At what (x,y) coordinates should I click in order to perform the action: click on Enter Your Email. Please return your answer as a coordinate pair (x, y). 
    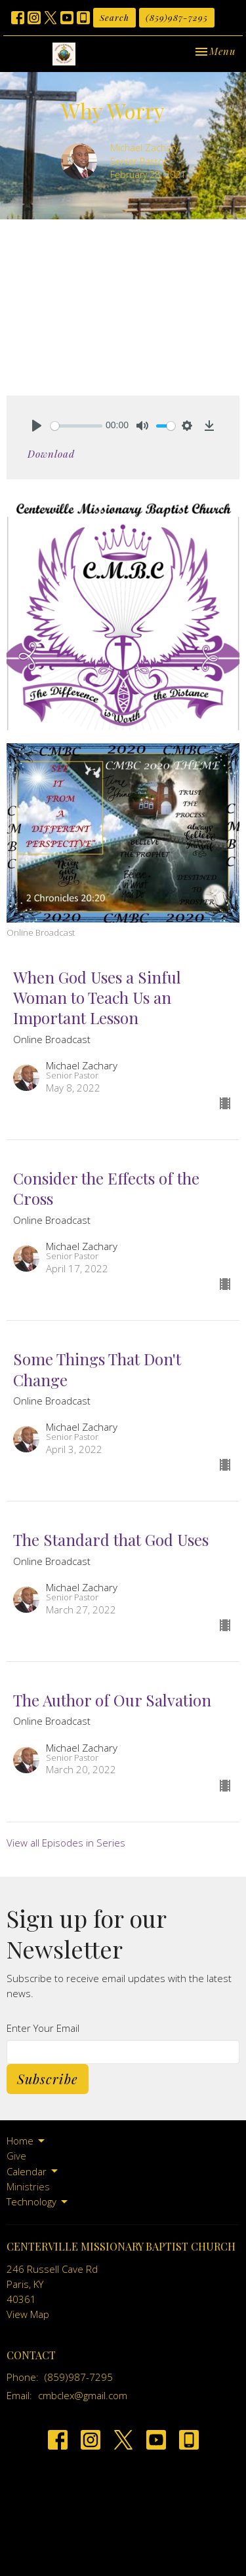
    Looking at the image, I should click on (43, 2027).